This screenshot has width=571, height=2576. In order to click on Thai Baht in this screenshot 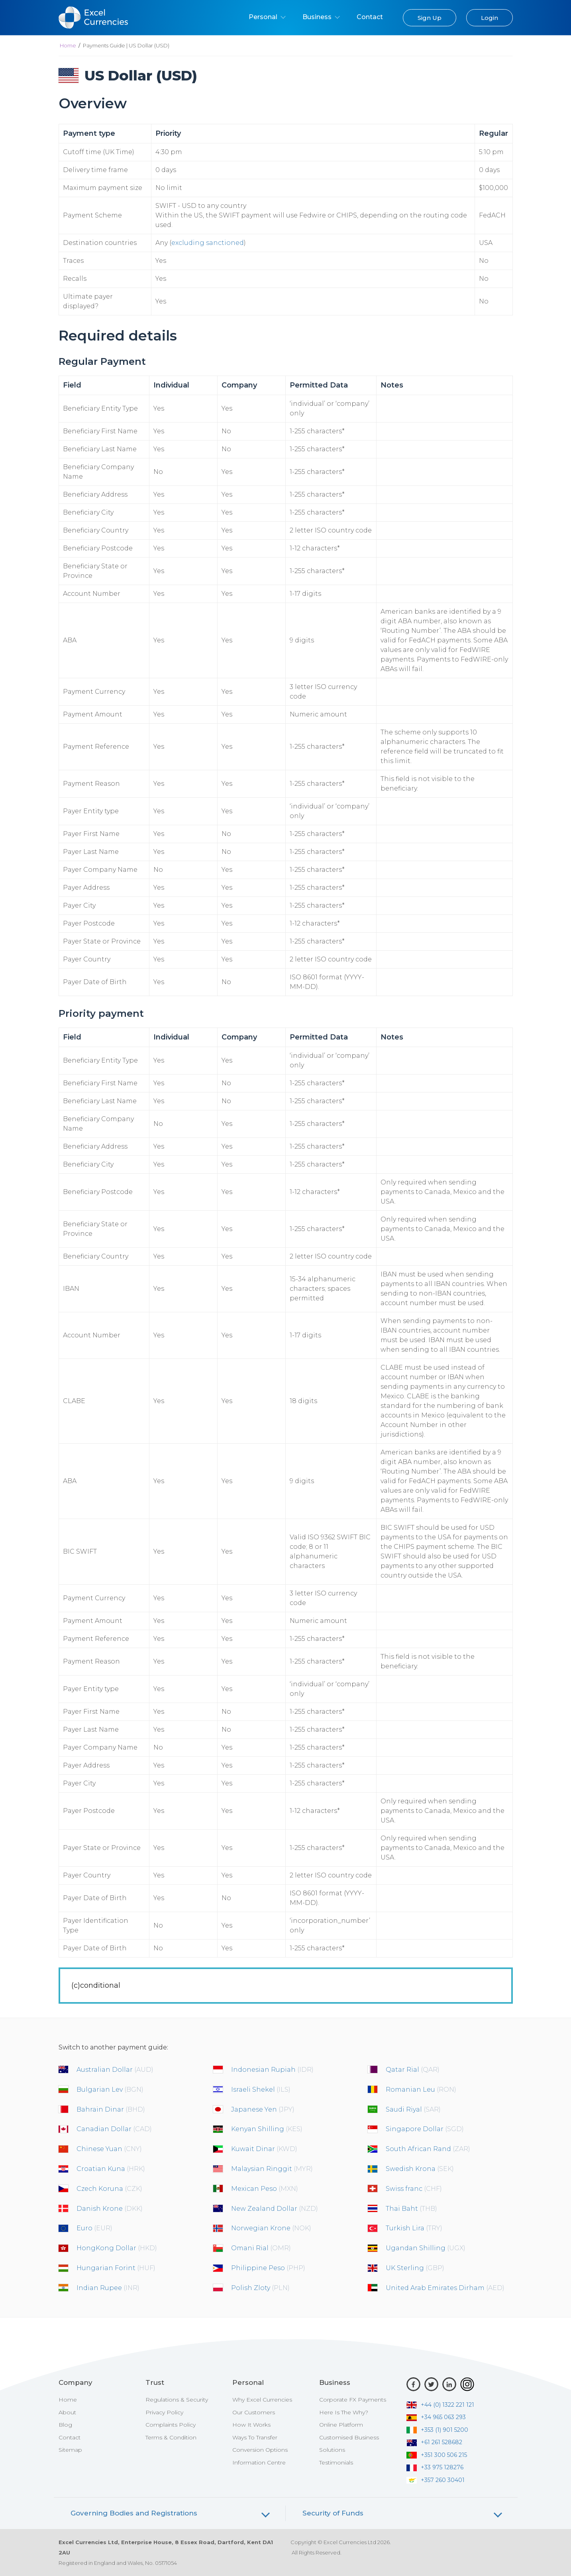, I will do `click(411, 2208)`.